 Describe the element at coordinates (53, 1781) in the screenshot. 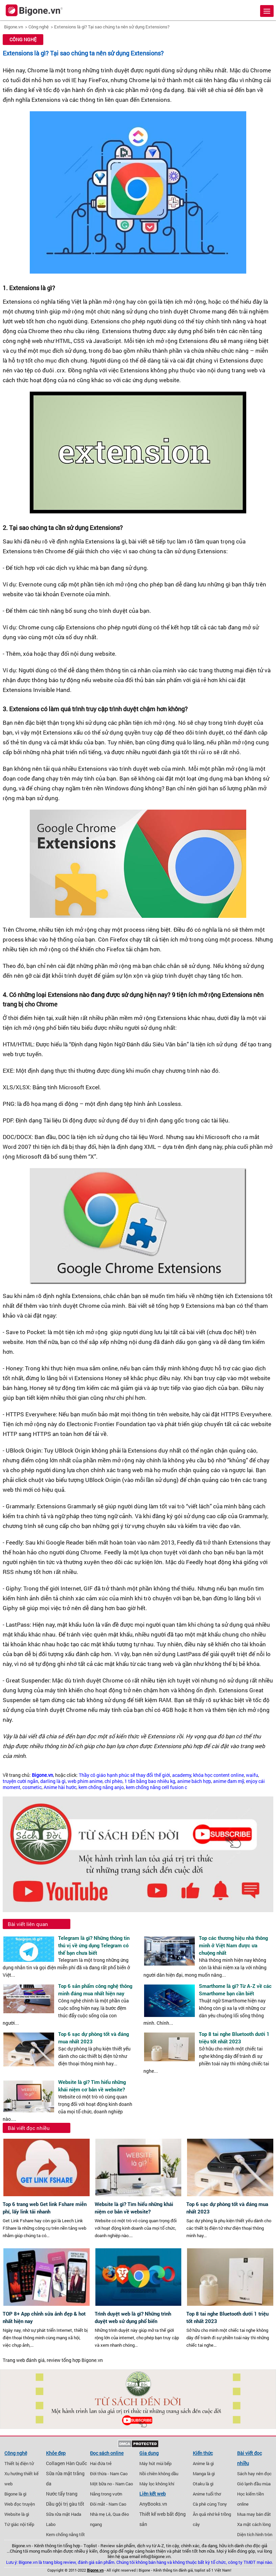

I see `darling là gì` at that location.